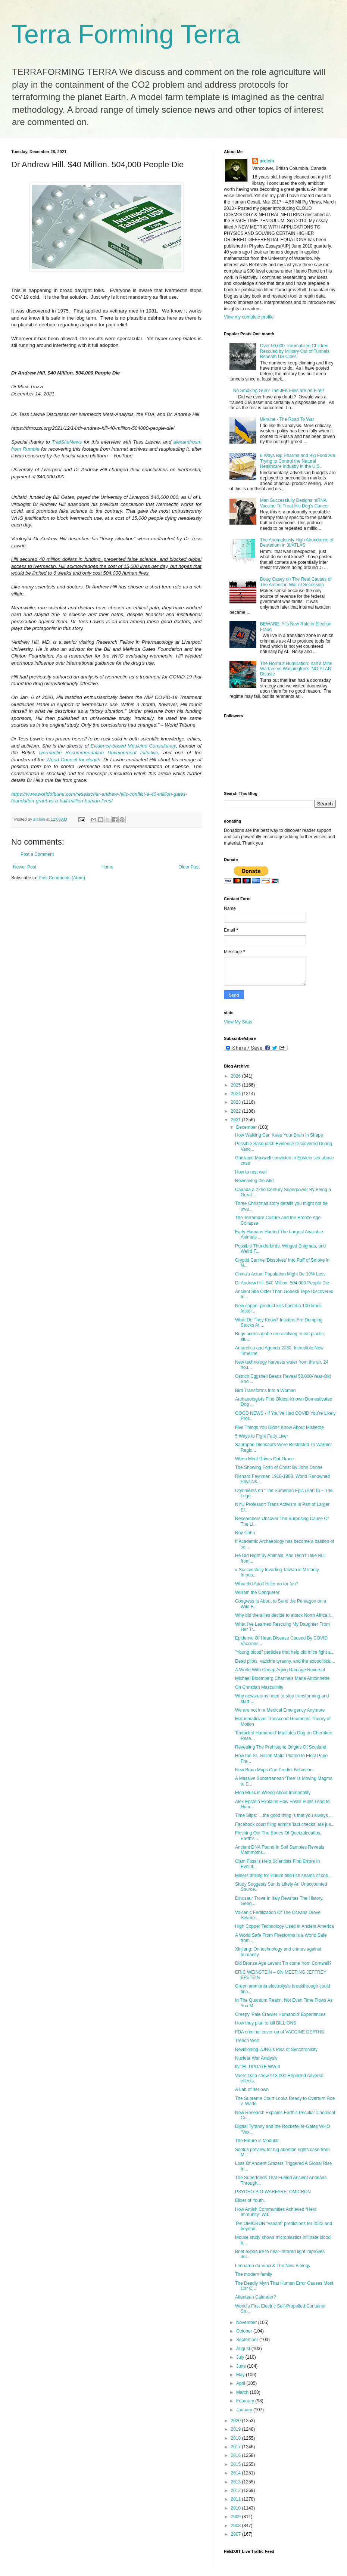 The width and height of the screenshot is (347, 2576). What do you see at coordinates (285, 1824) in the screenshot?
I see `Facebook court filing admits 'fact checks' are jus...` at bounding box center [285, 1824].